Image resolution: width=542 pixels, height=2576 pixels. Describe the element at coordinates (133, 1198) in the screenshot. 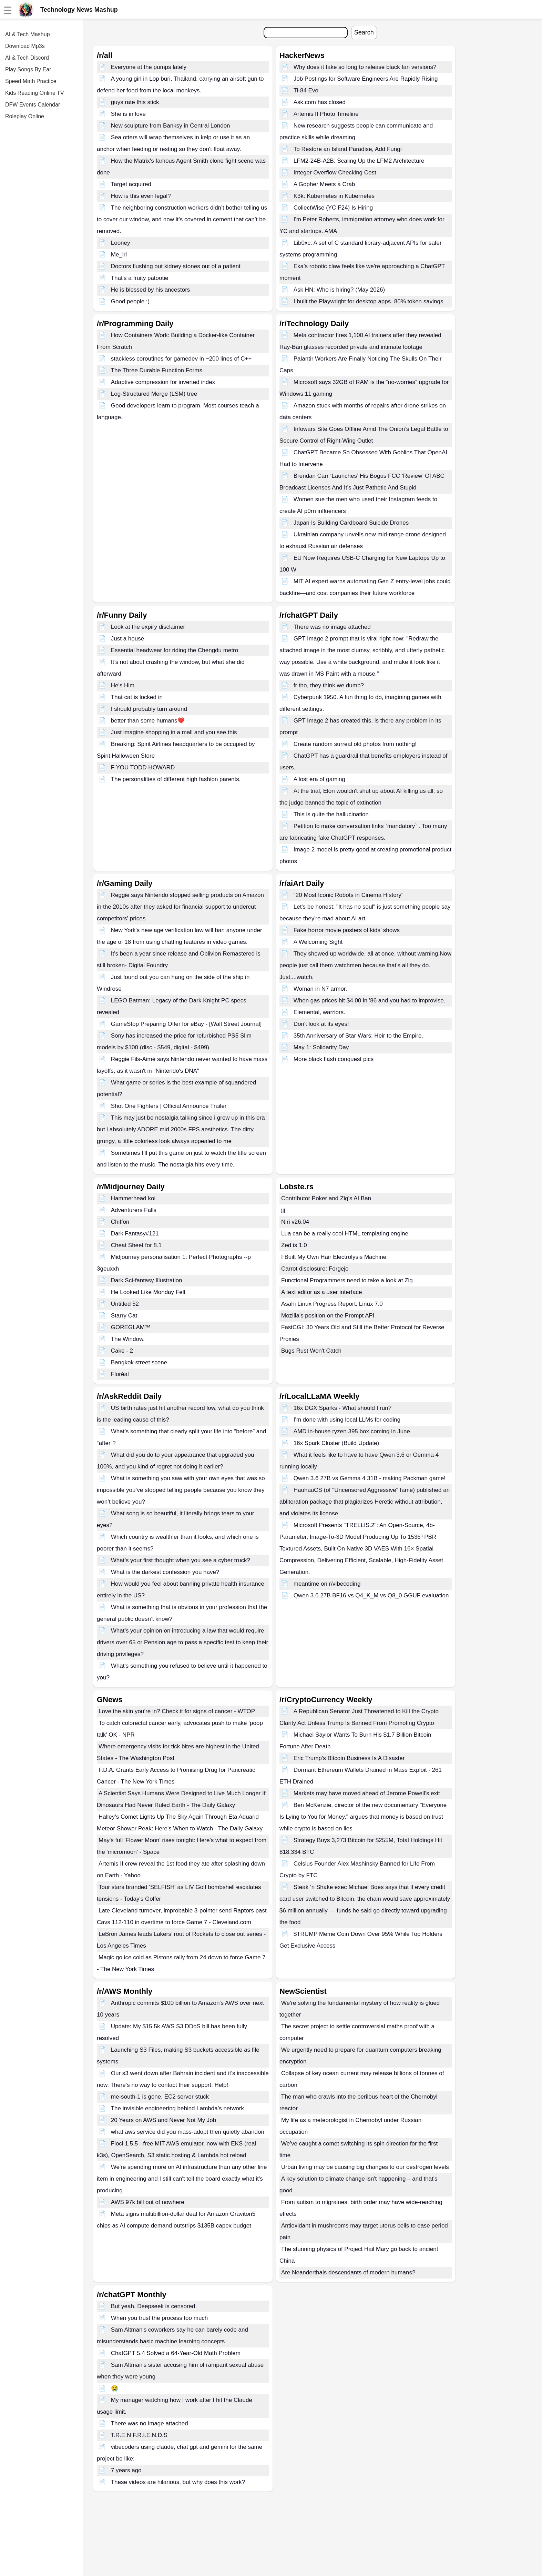

I see `Hammerhead koi` at that location.